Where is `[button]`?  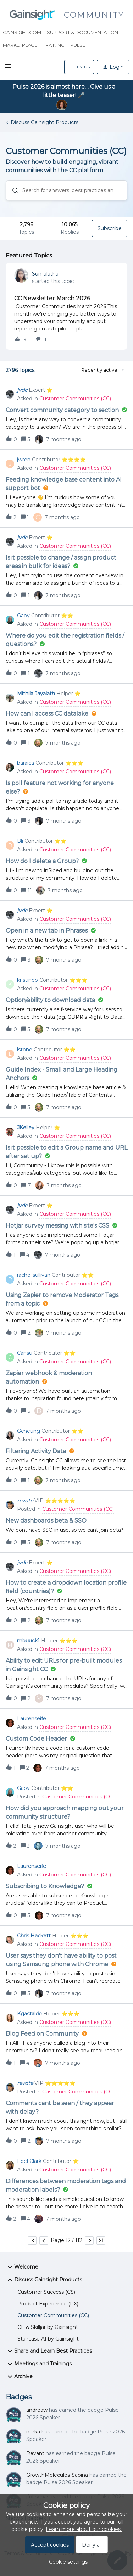 [button] is located at coordinates (8, 68).